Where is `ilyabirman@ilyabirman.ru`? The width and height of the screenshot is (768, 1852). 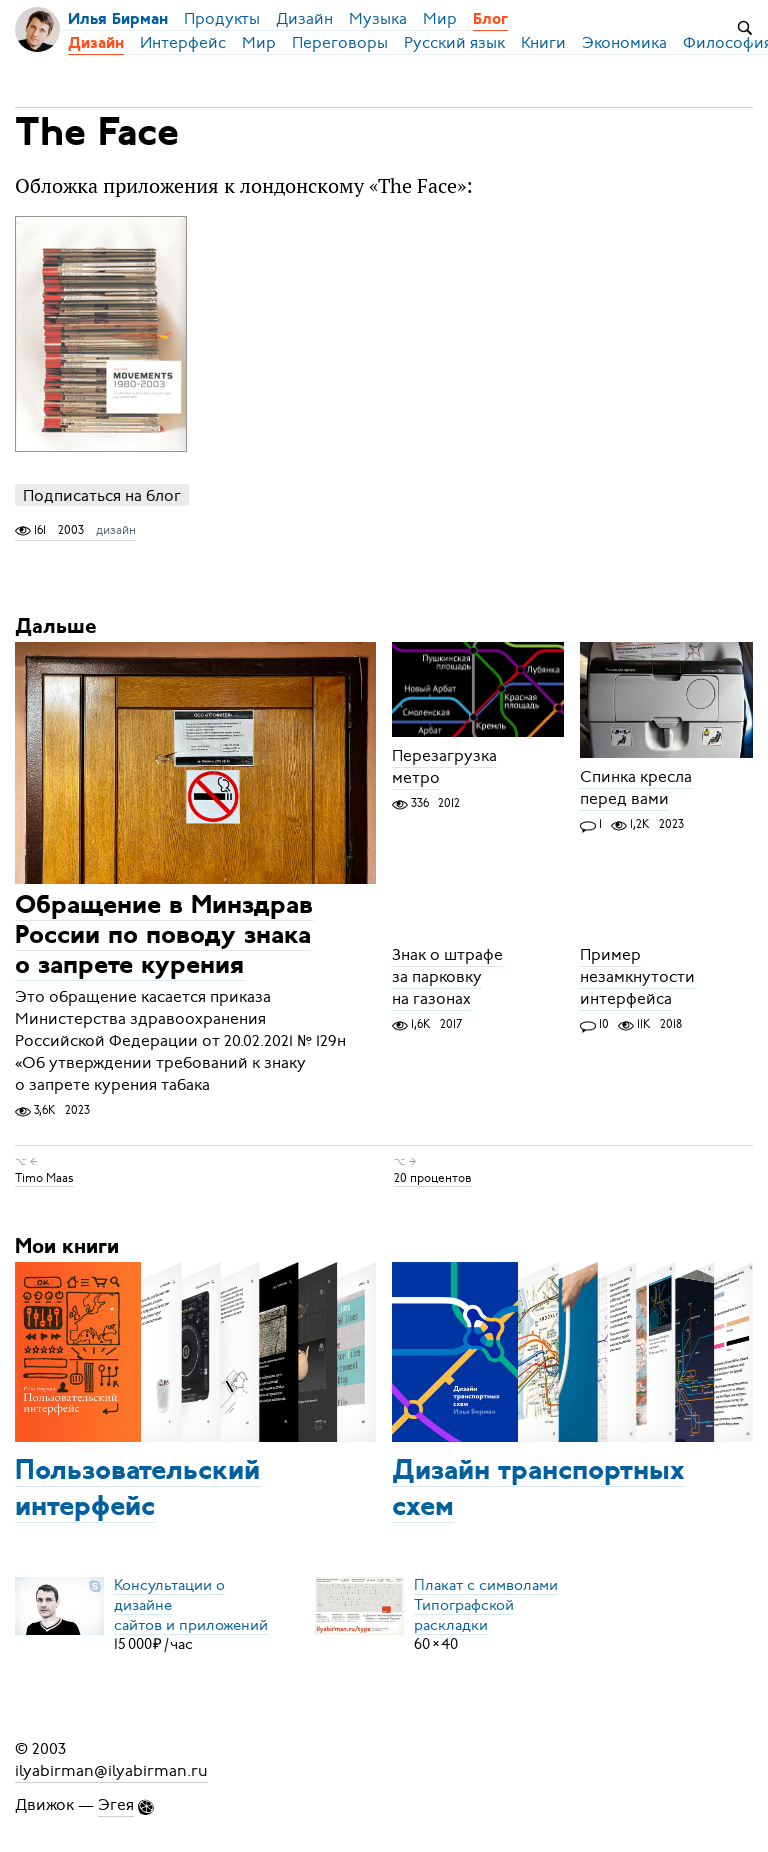
ilyabirman@ilyabirman.ru is located at coordinates (111, 1771).